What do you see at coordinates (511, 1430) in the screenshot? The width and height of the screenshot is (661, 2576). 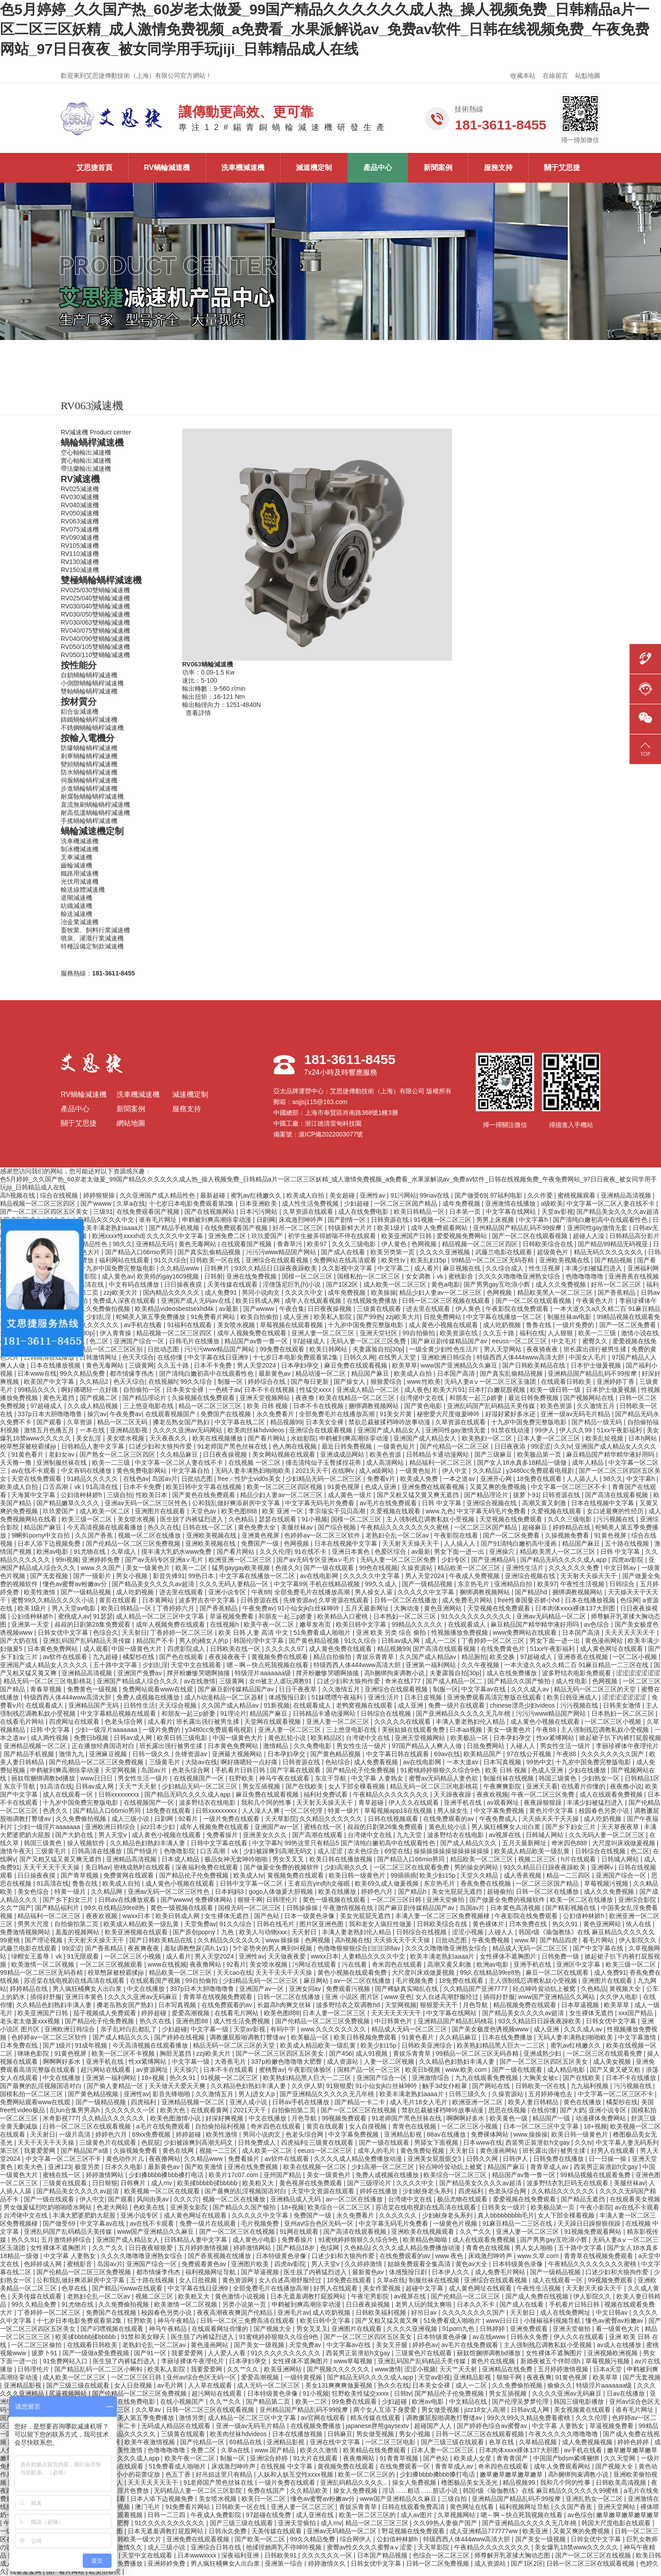 I see `91禁在线动漫` at bounding box center [511, 1430].